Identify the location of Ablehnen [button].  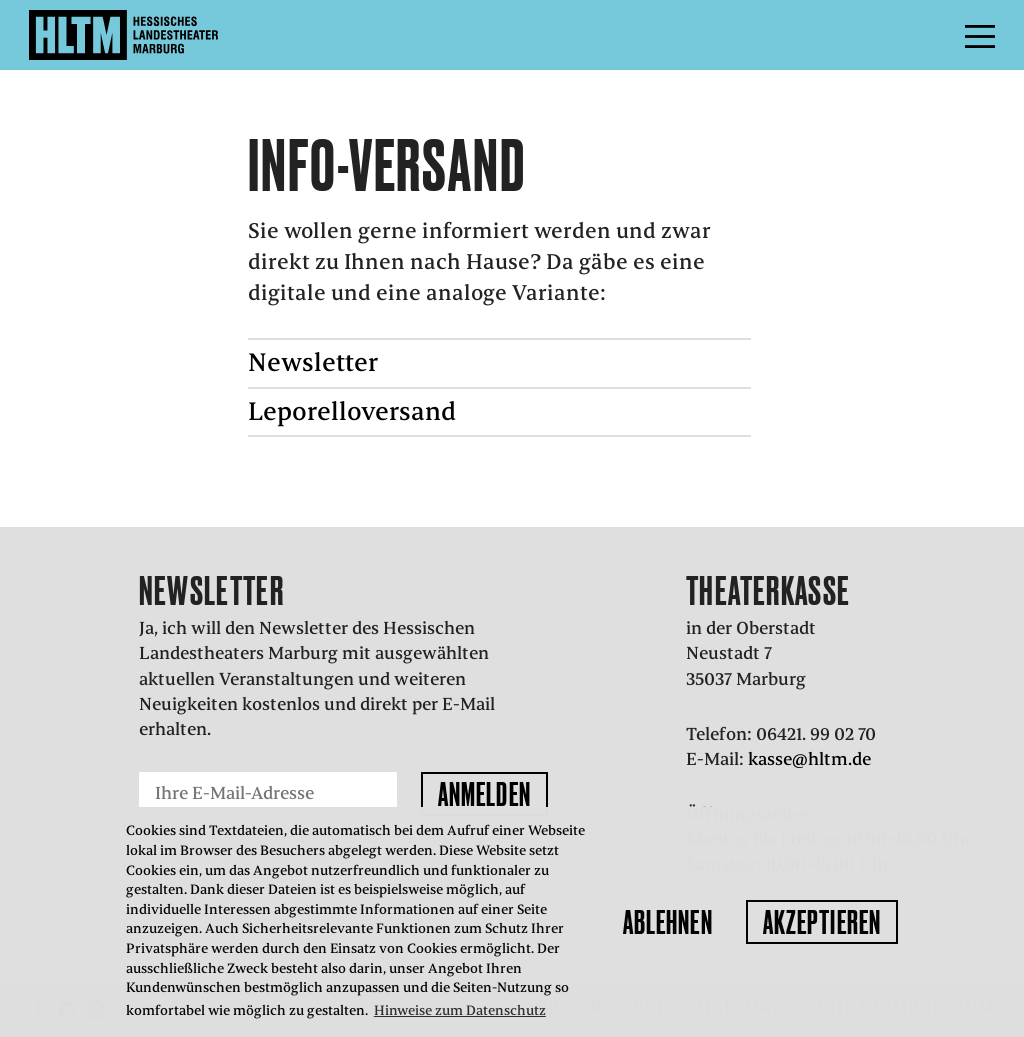
(668, 922).